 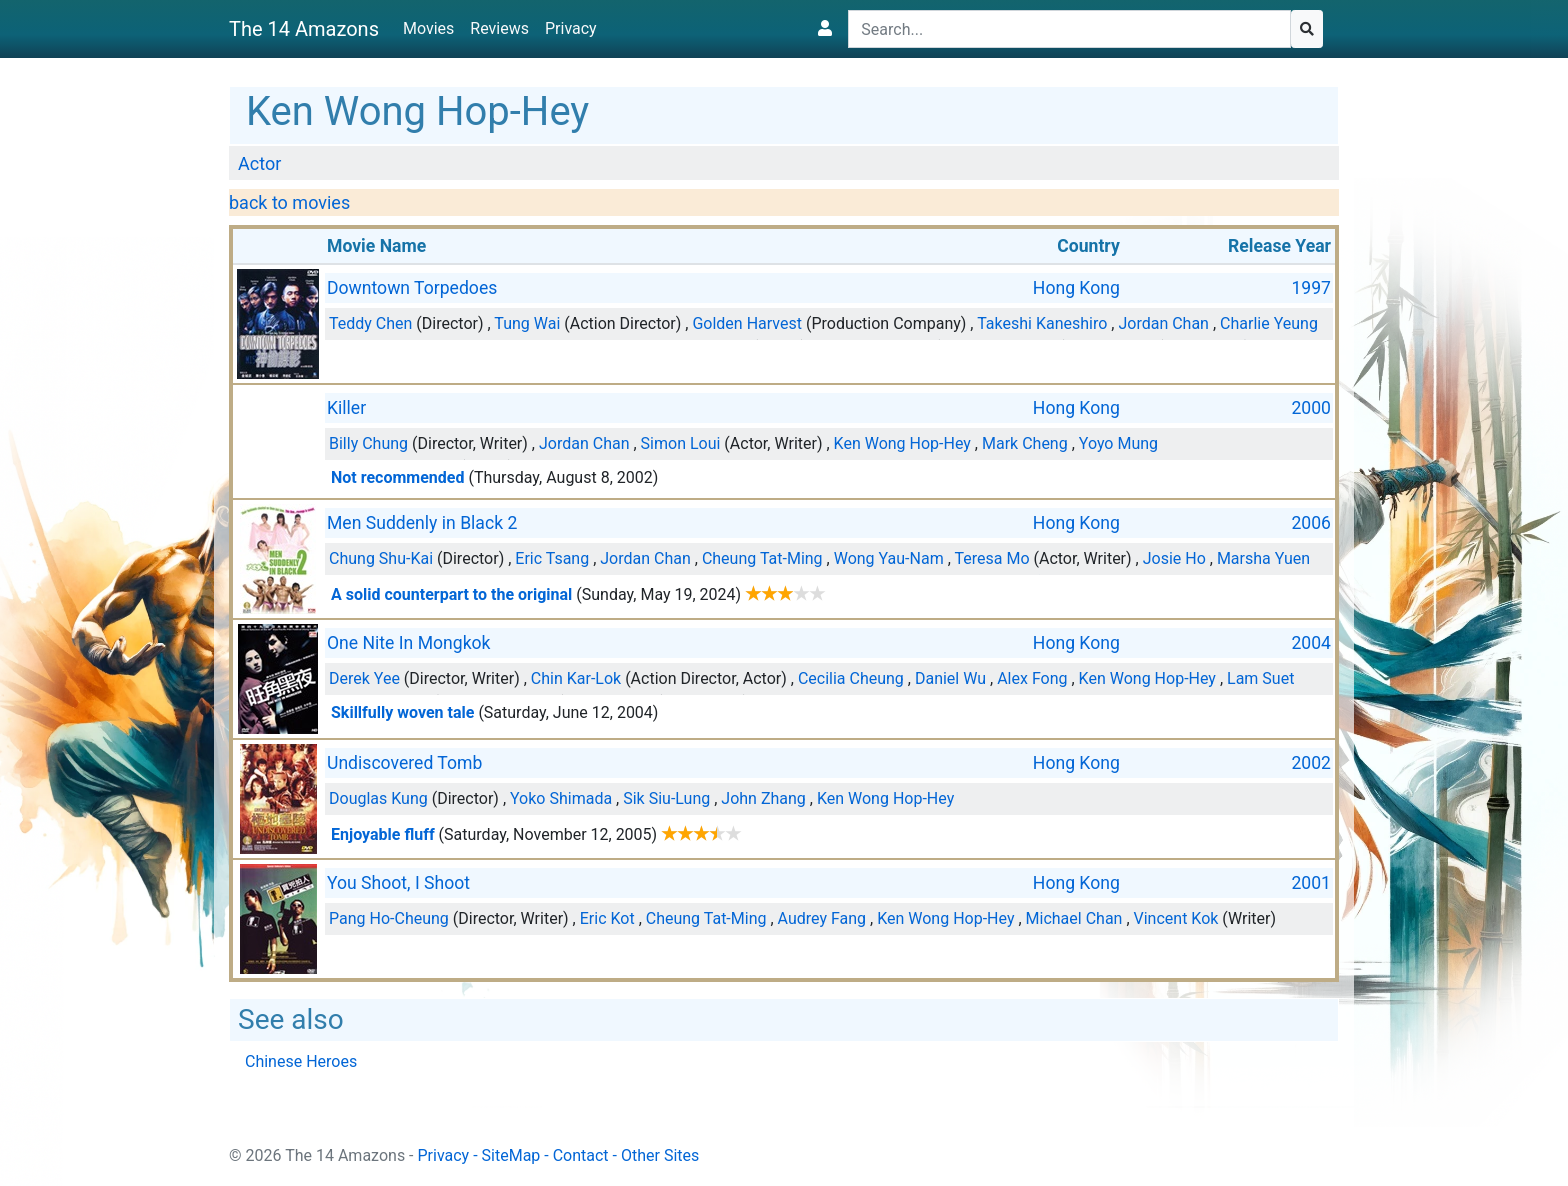 I want to click on 2002, so click(x=1311, y=763).